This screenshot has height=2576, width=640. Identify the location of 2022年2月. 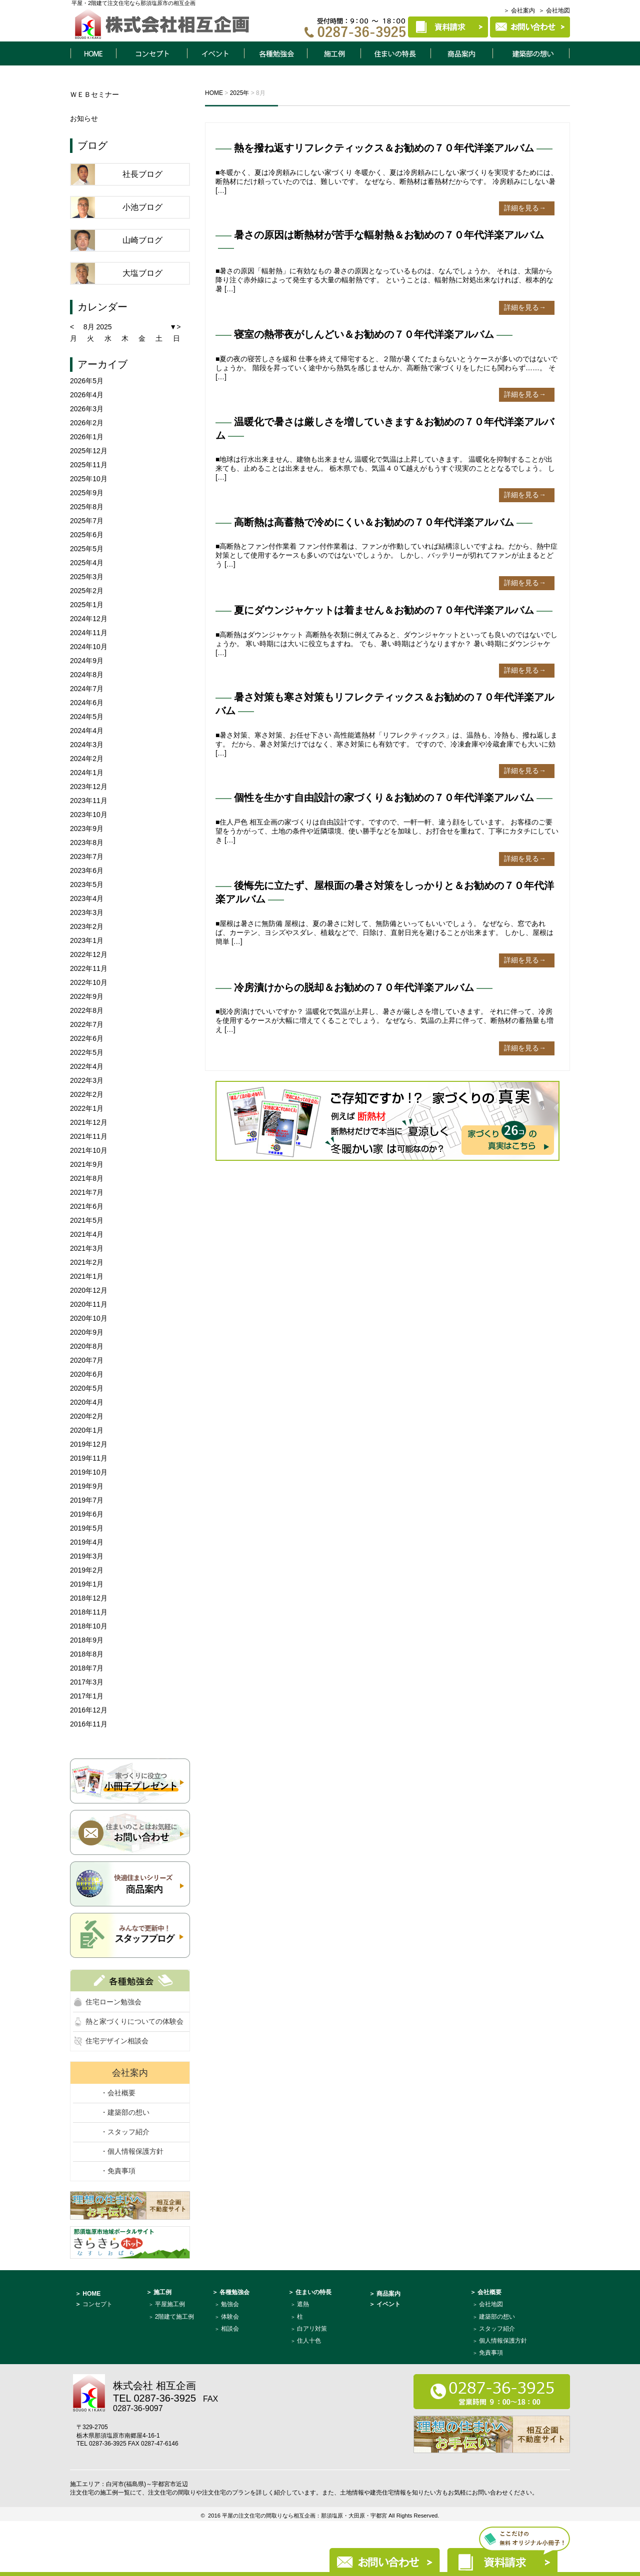
(87, 1094).